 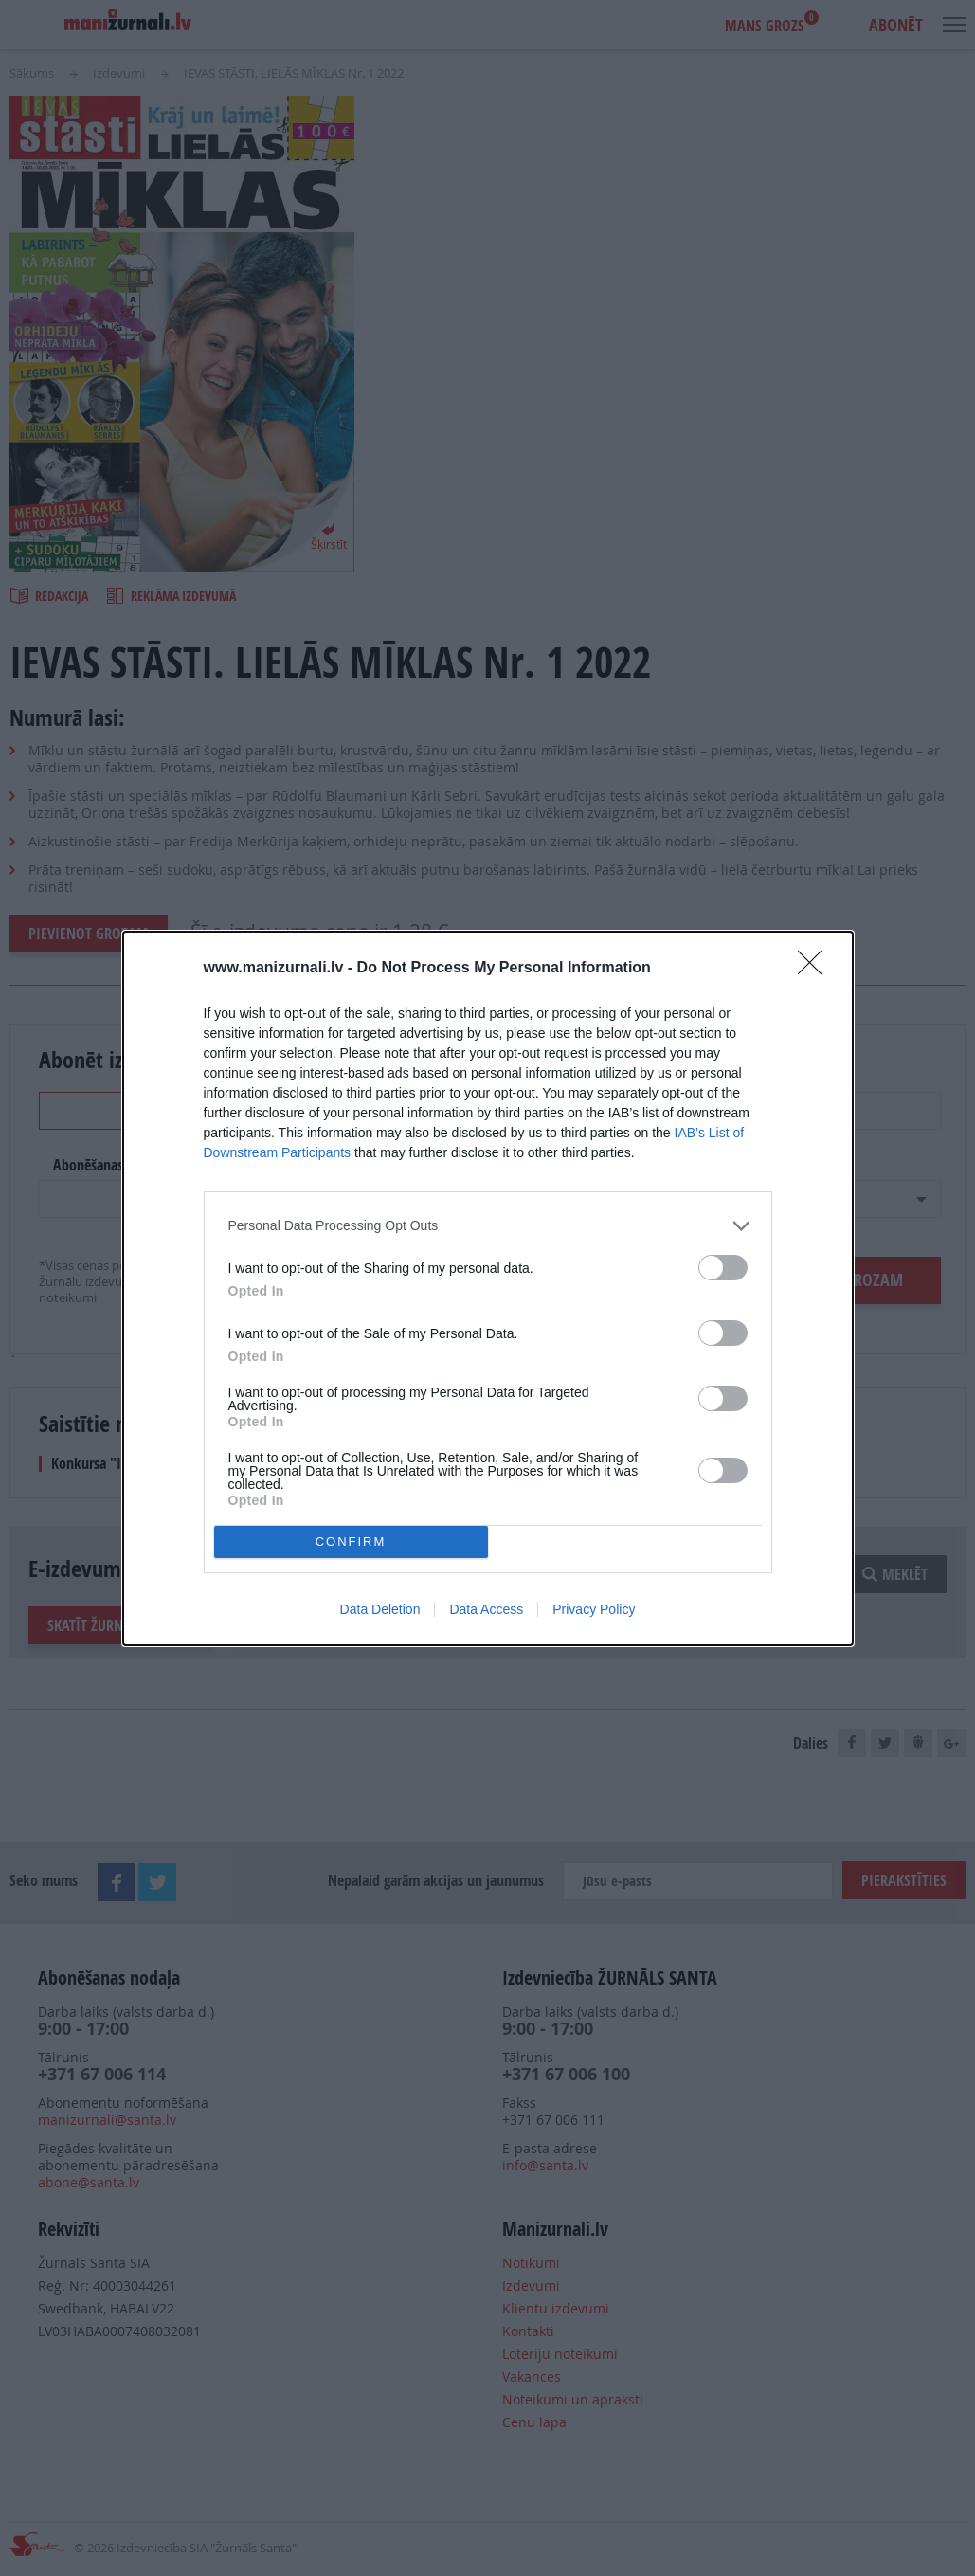 I want to click on Data Deletion, so click(x=380, y=1609).